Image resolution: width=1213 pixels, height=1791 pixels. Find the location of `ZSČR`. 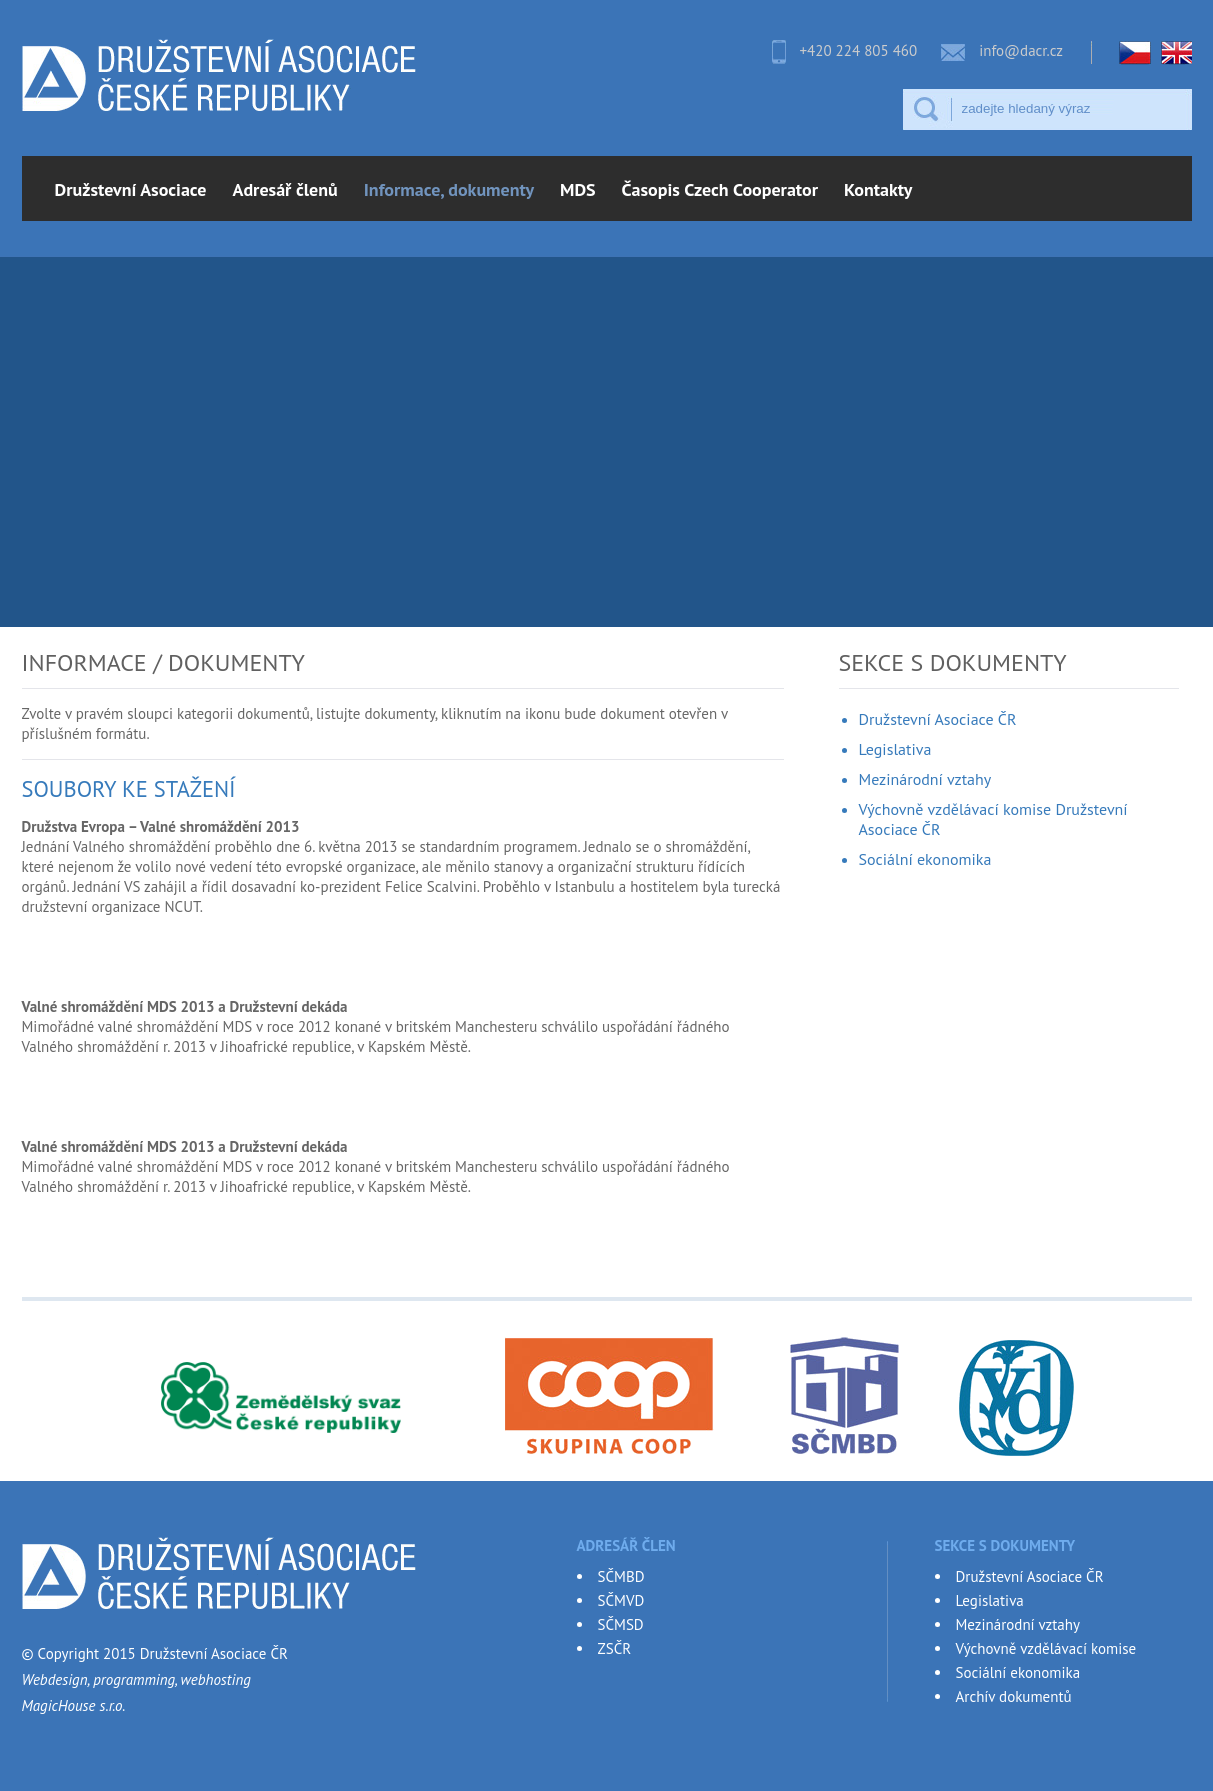

ZSČR is located at coordinates (615, 1648).